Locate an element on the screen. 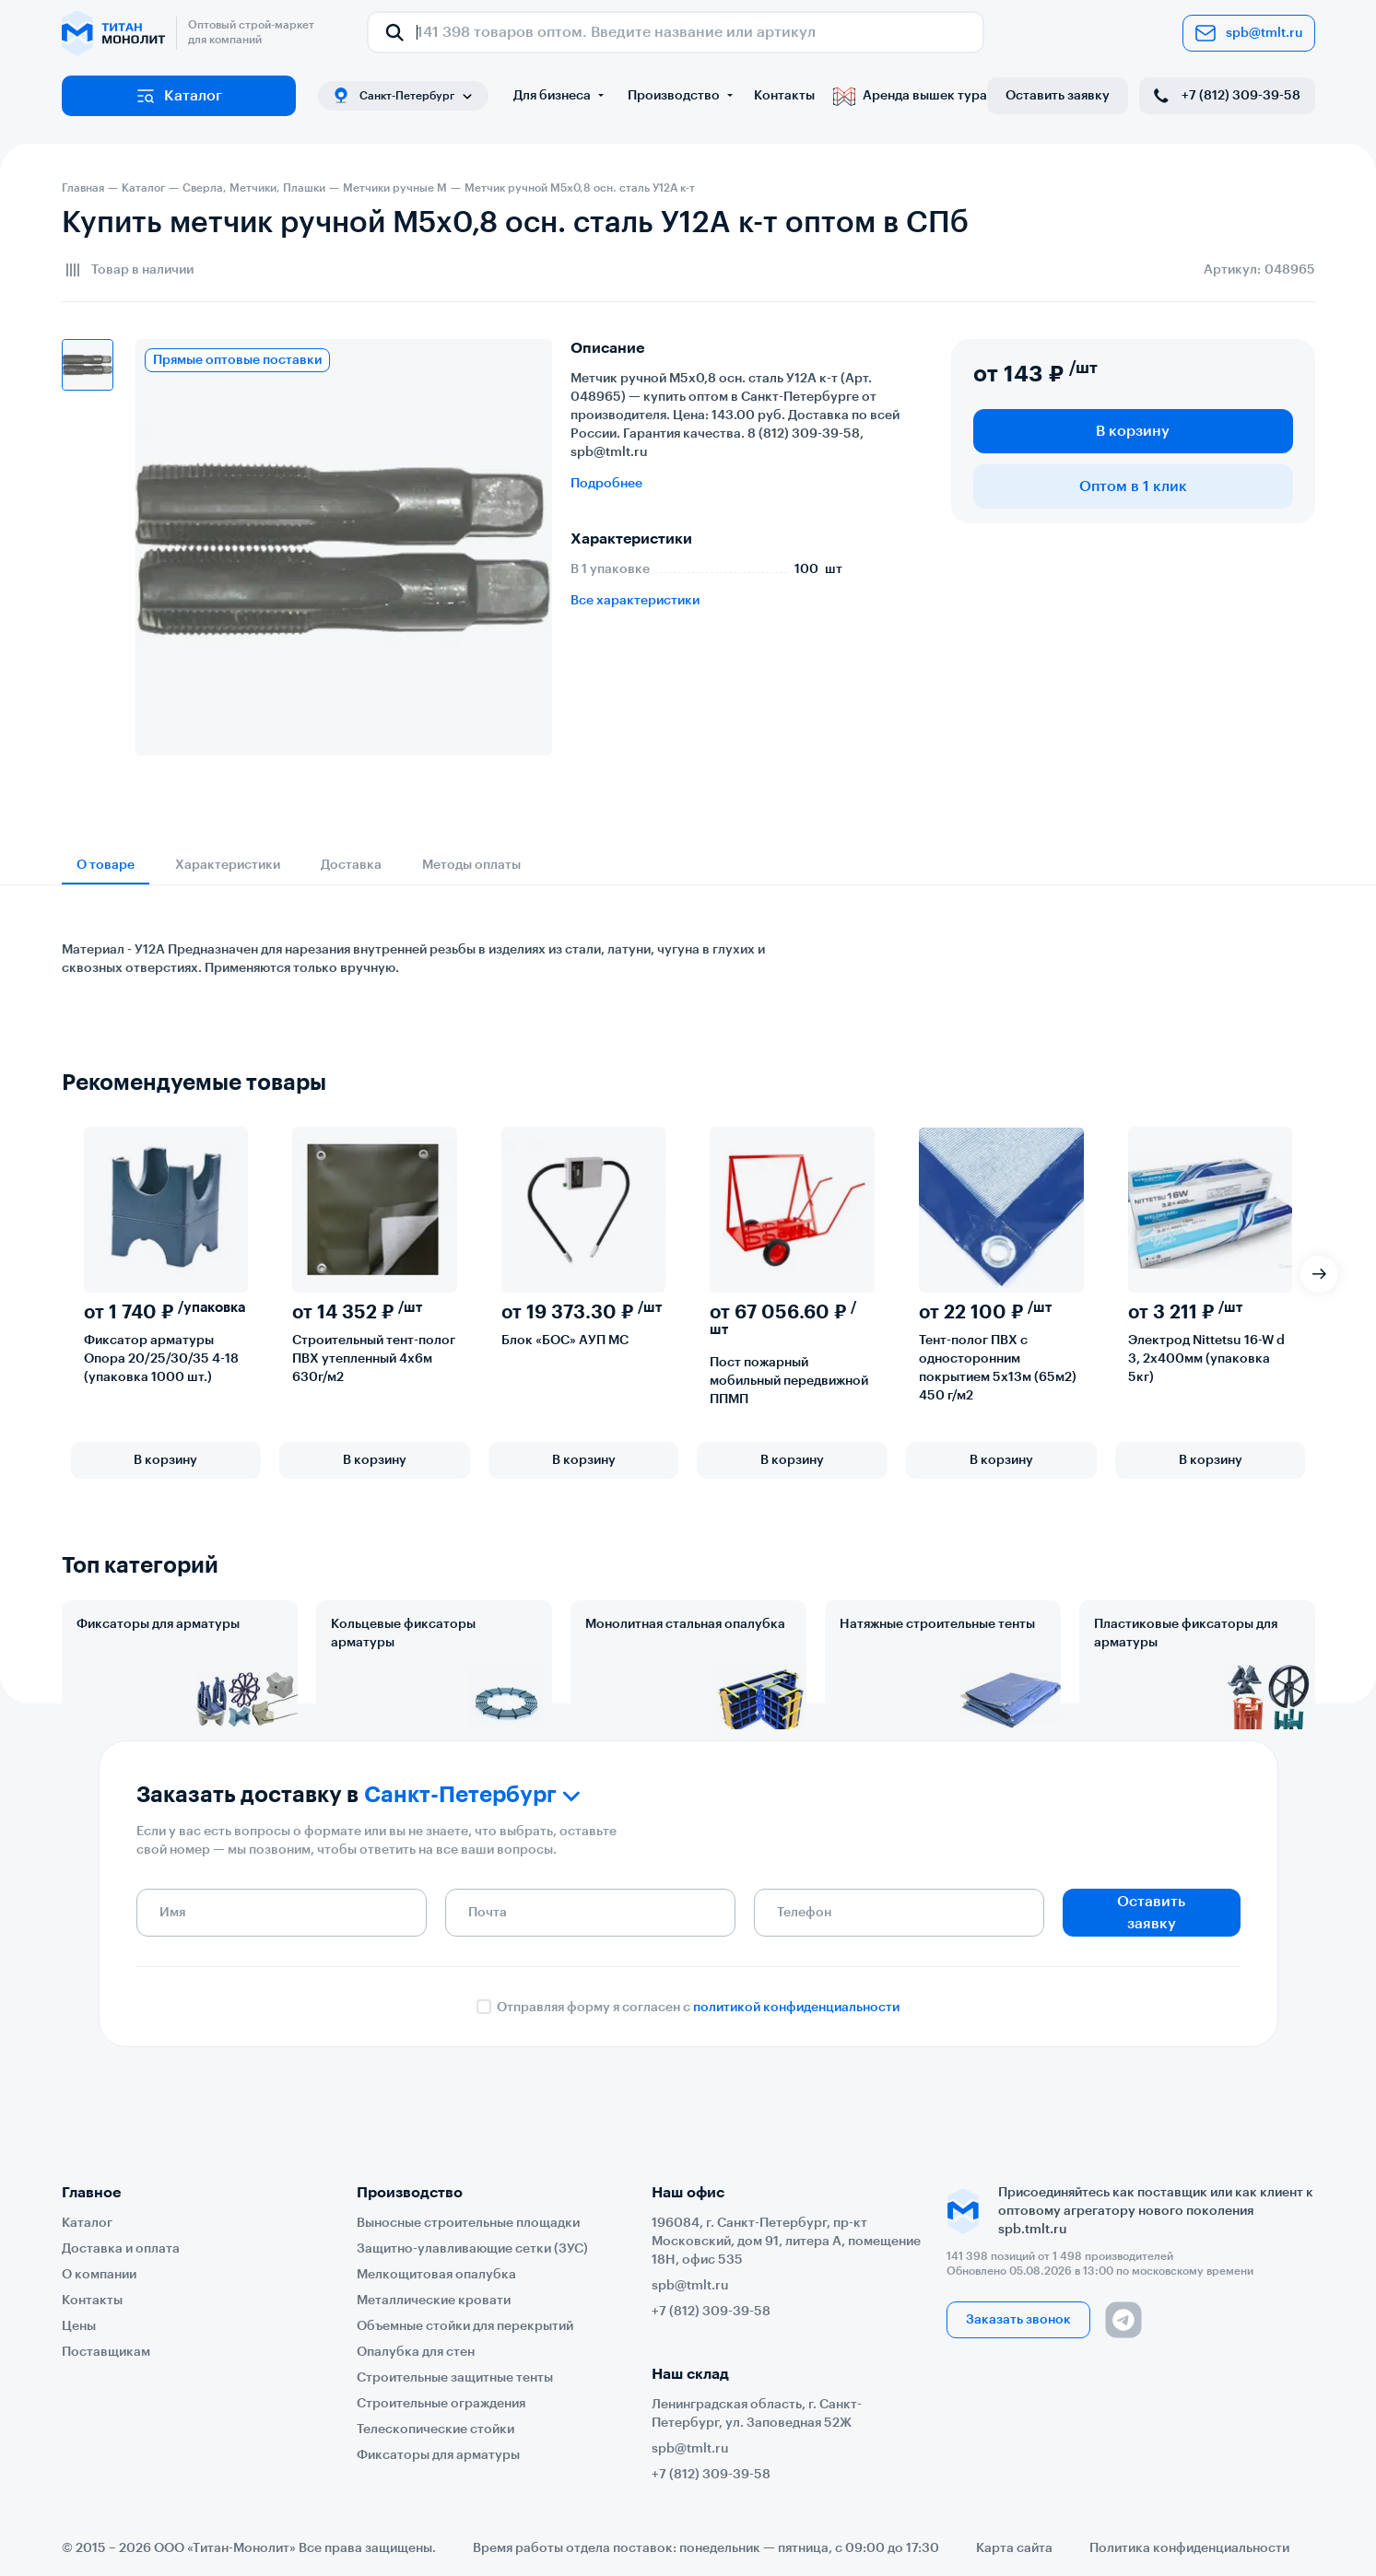 This screenshot has width=1376, height=2576. Фиксатор арматуры Опора 20/25/30/35 4-18 (упаковка 1000 шт.) is located at coordinates (161, 1359).